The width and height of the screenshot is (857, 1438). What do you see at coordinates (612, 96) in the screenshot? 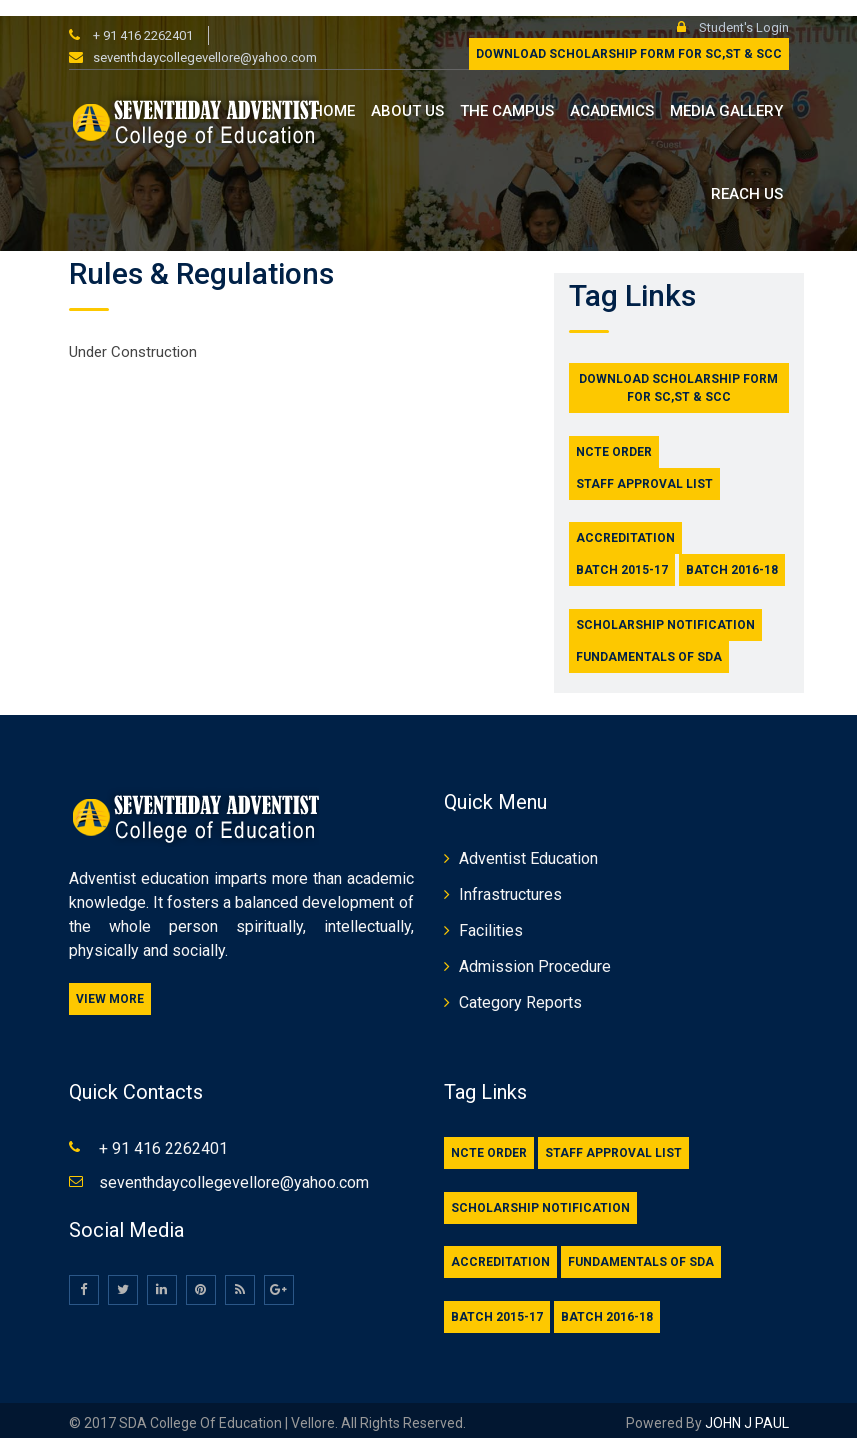
I see `Academics` at bounding box center [612, 96].